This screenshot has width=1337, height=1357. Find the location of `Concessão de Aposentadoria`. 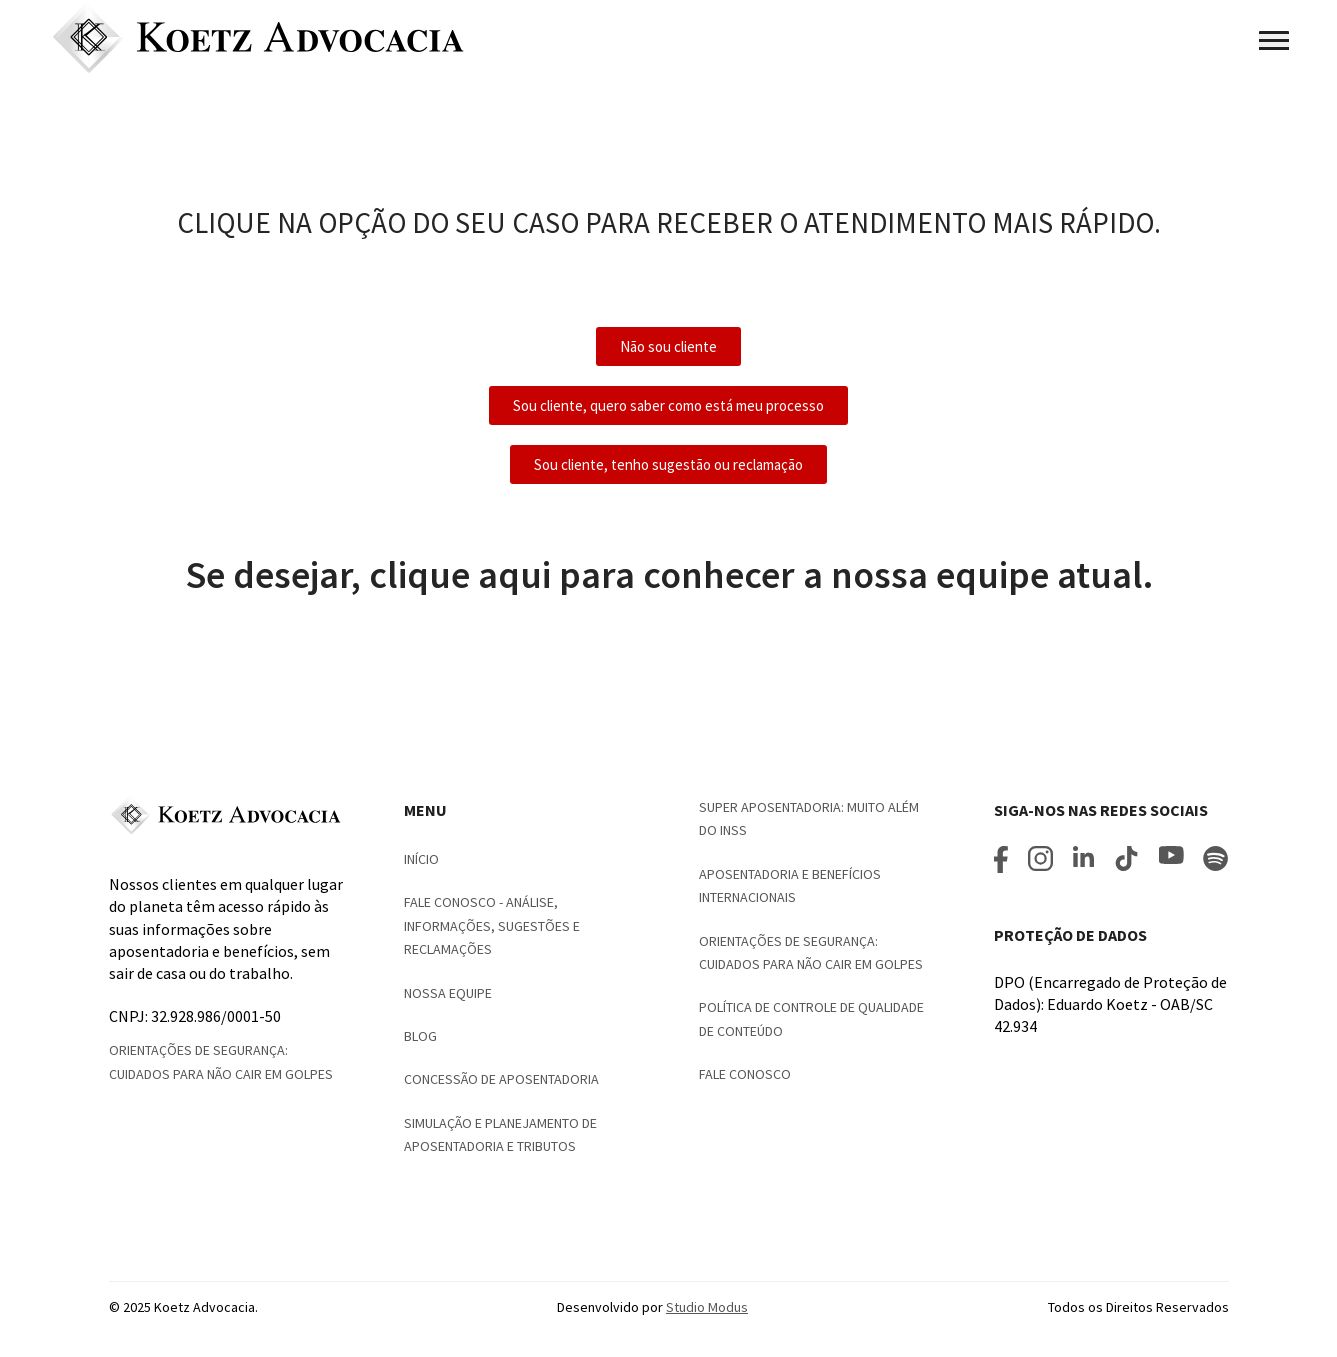

Concessão de Aposentadoria is located at coordinates (501, 1079).